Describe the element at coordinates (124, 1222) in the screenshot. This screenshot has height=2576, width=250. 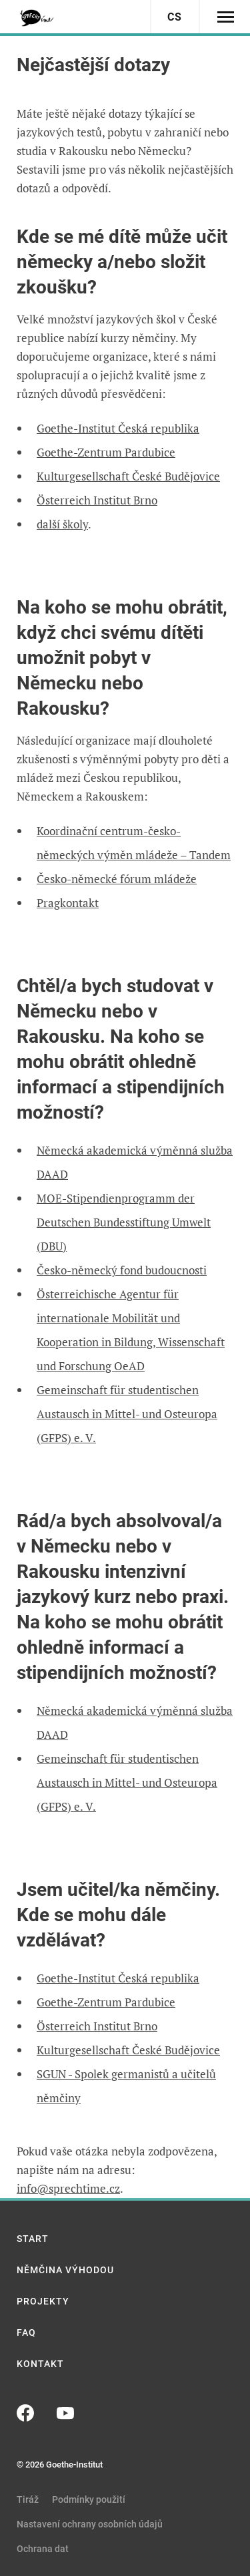
I see `MOE-Stipendienprogramm der Deutschen Bundesstiftung Umwelt (DBU)` at that location.